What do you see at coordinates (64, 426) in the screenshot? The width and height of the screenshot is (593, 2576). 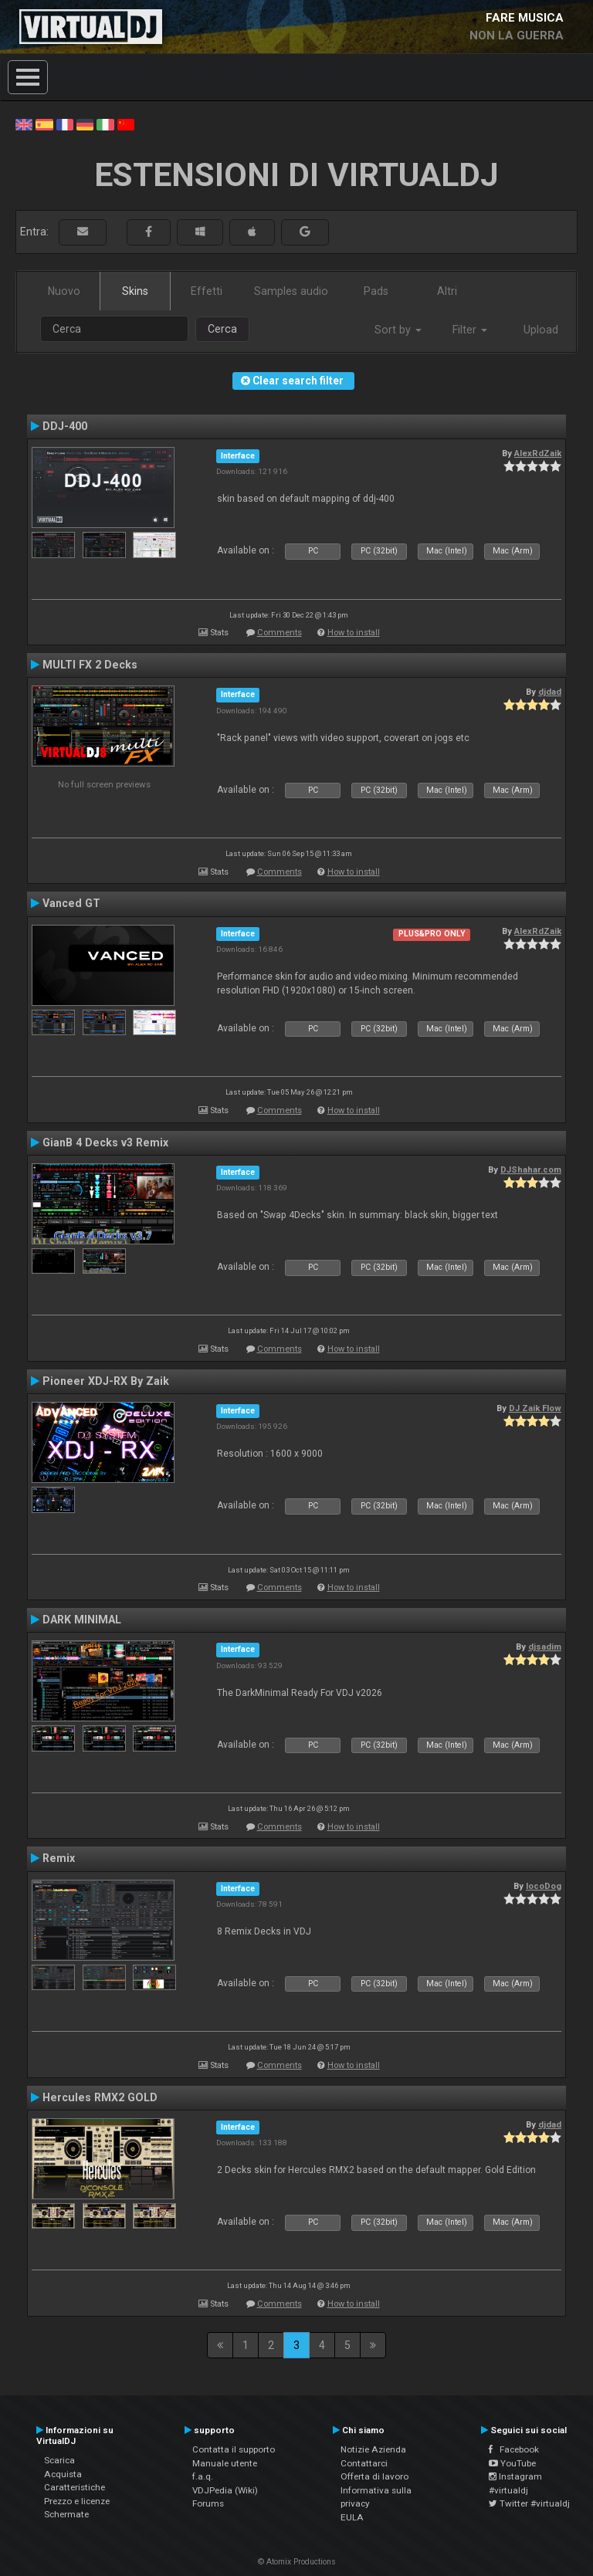 I see `DDJ-400` at bounding box center [64, 426].